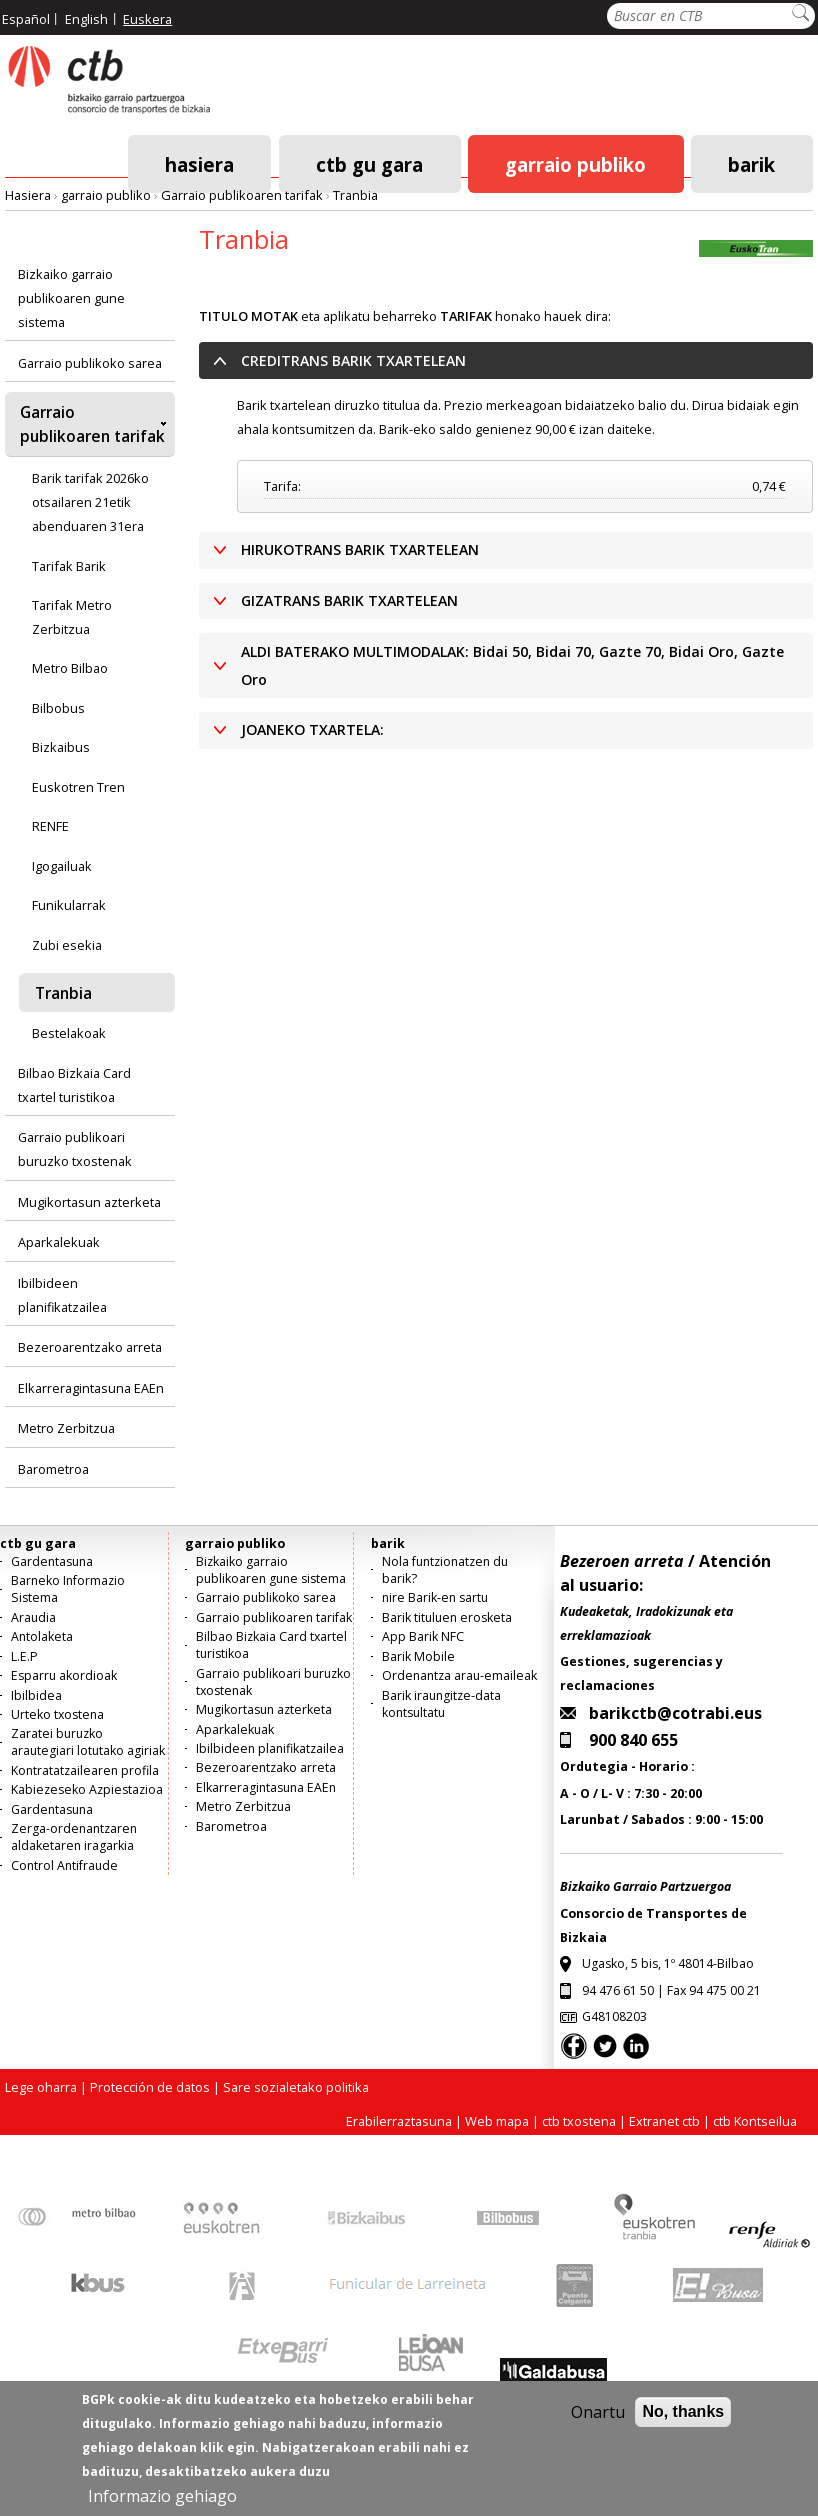 This screenshot has width=818, height=2516. Describe the element at coordinates (59, 1242) in the screenshot. I see `Aparkalekuak` at that location.